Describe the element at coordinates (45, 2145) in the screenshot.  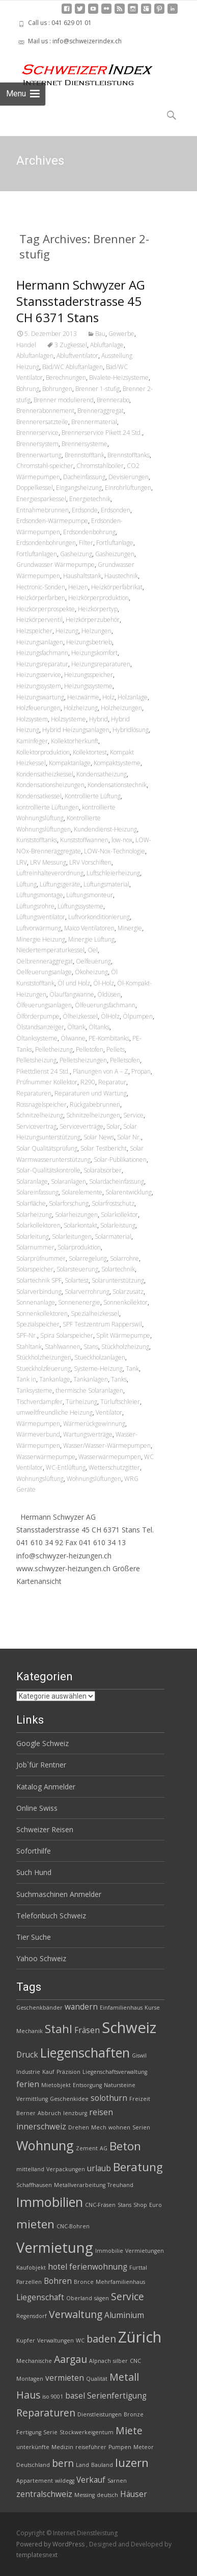
I see `Wohnung [Wohnung (6 Einträge)]` at that location.